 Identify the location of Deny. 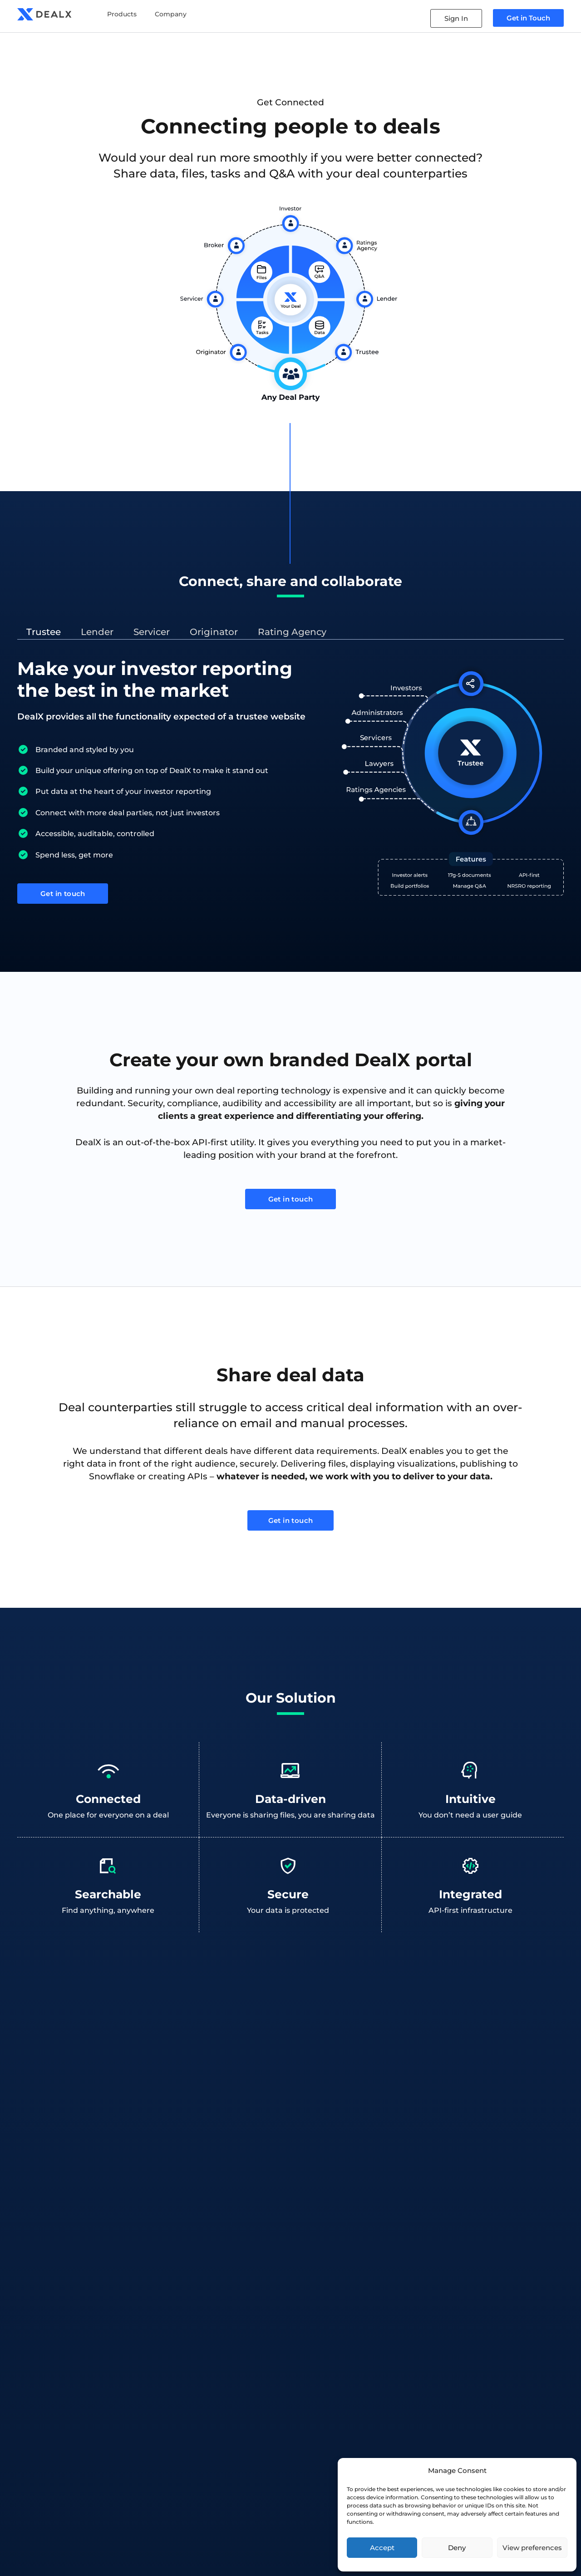
(457, 2547).